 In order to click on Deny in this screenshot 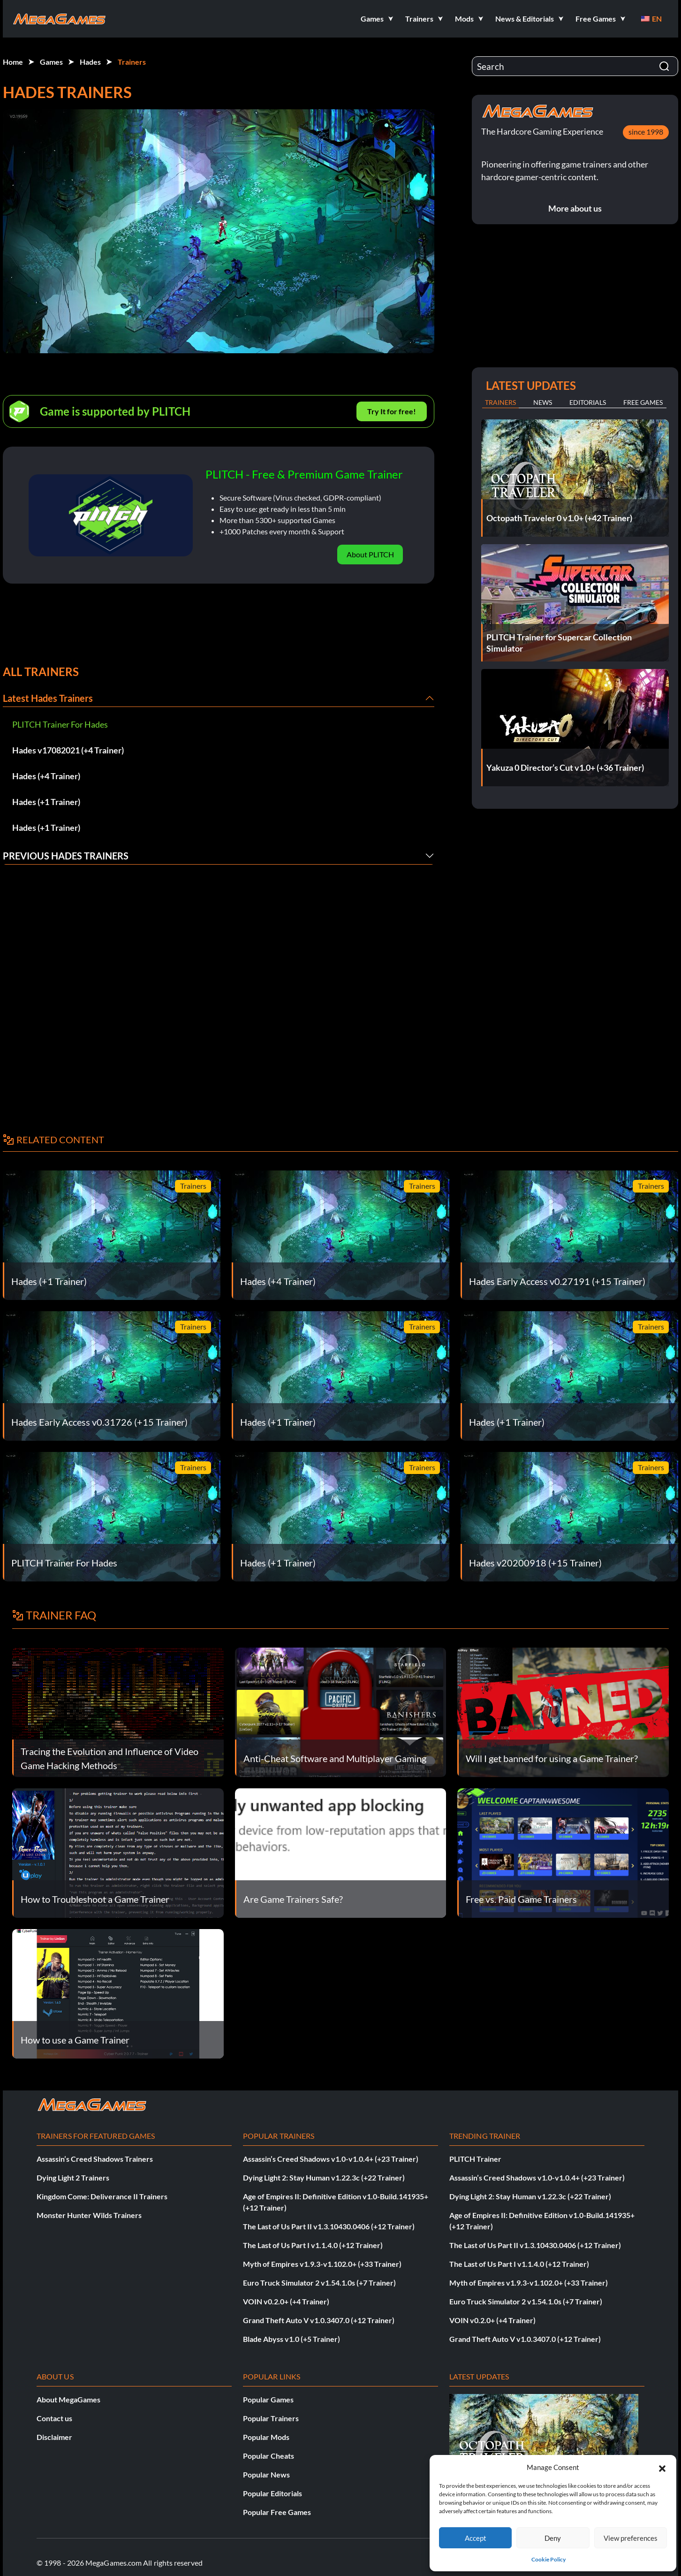, I will do `click(553, 2538)`.